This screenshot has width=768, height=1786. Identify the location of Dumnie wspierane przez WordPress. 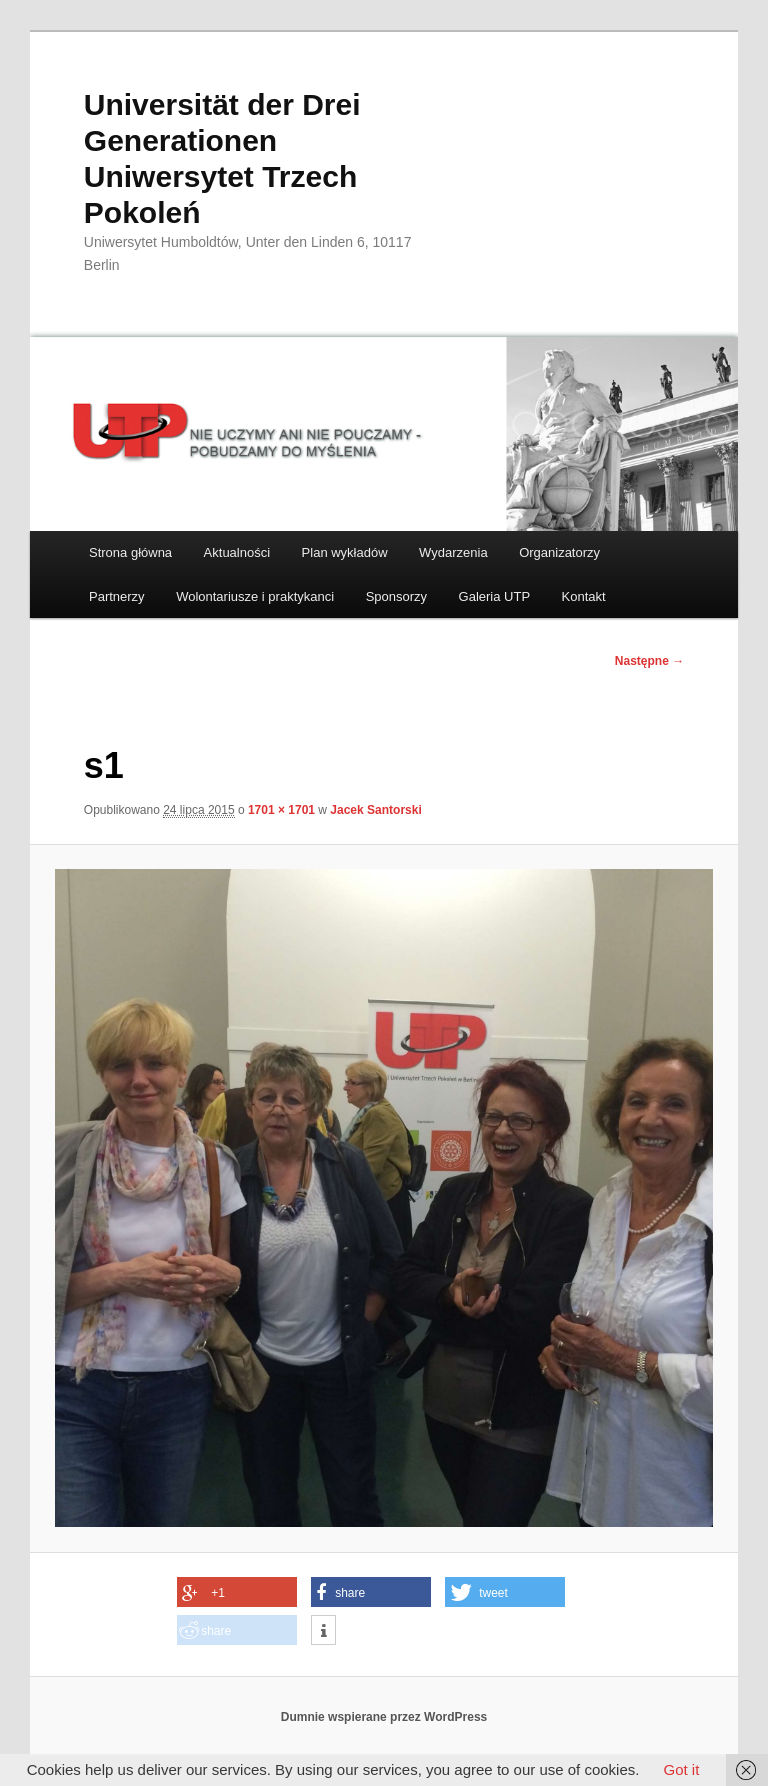
(384, 1717).